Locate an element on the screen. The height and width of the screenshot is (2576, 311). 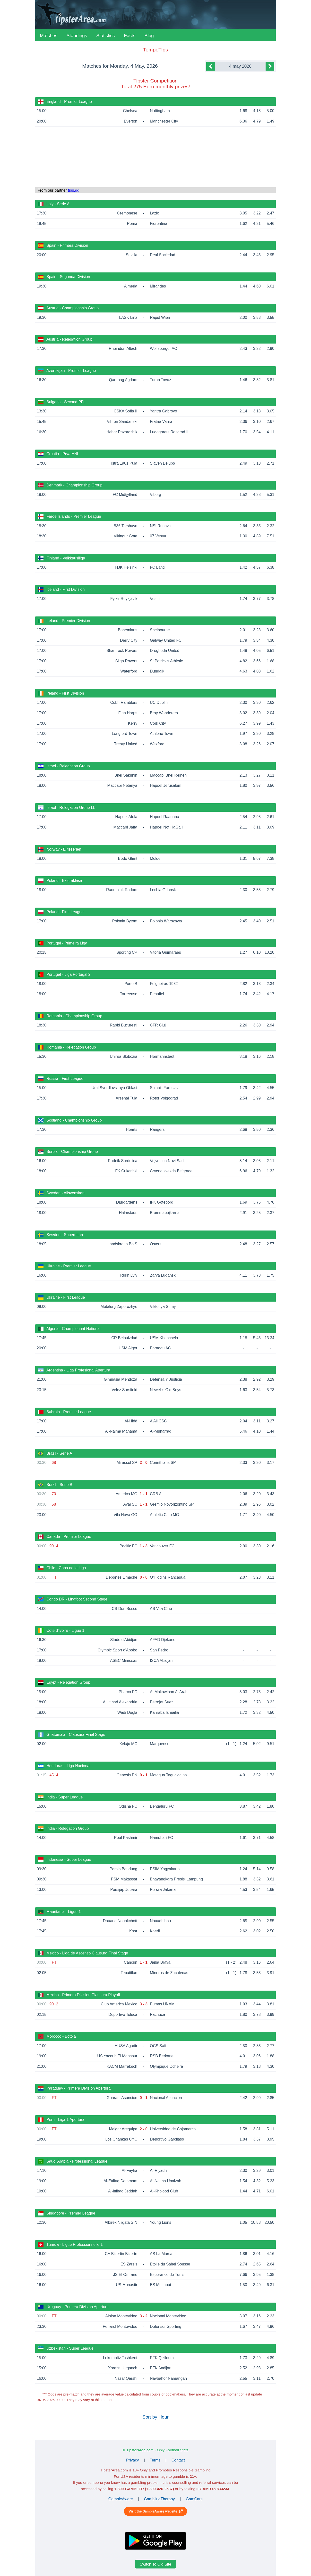
Tipster CompetitionTotal 275 Euro monthly prizes! is located at coordinates (155, 83).